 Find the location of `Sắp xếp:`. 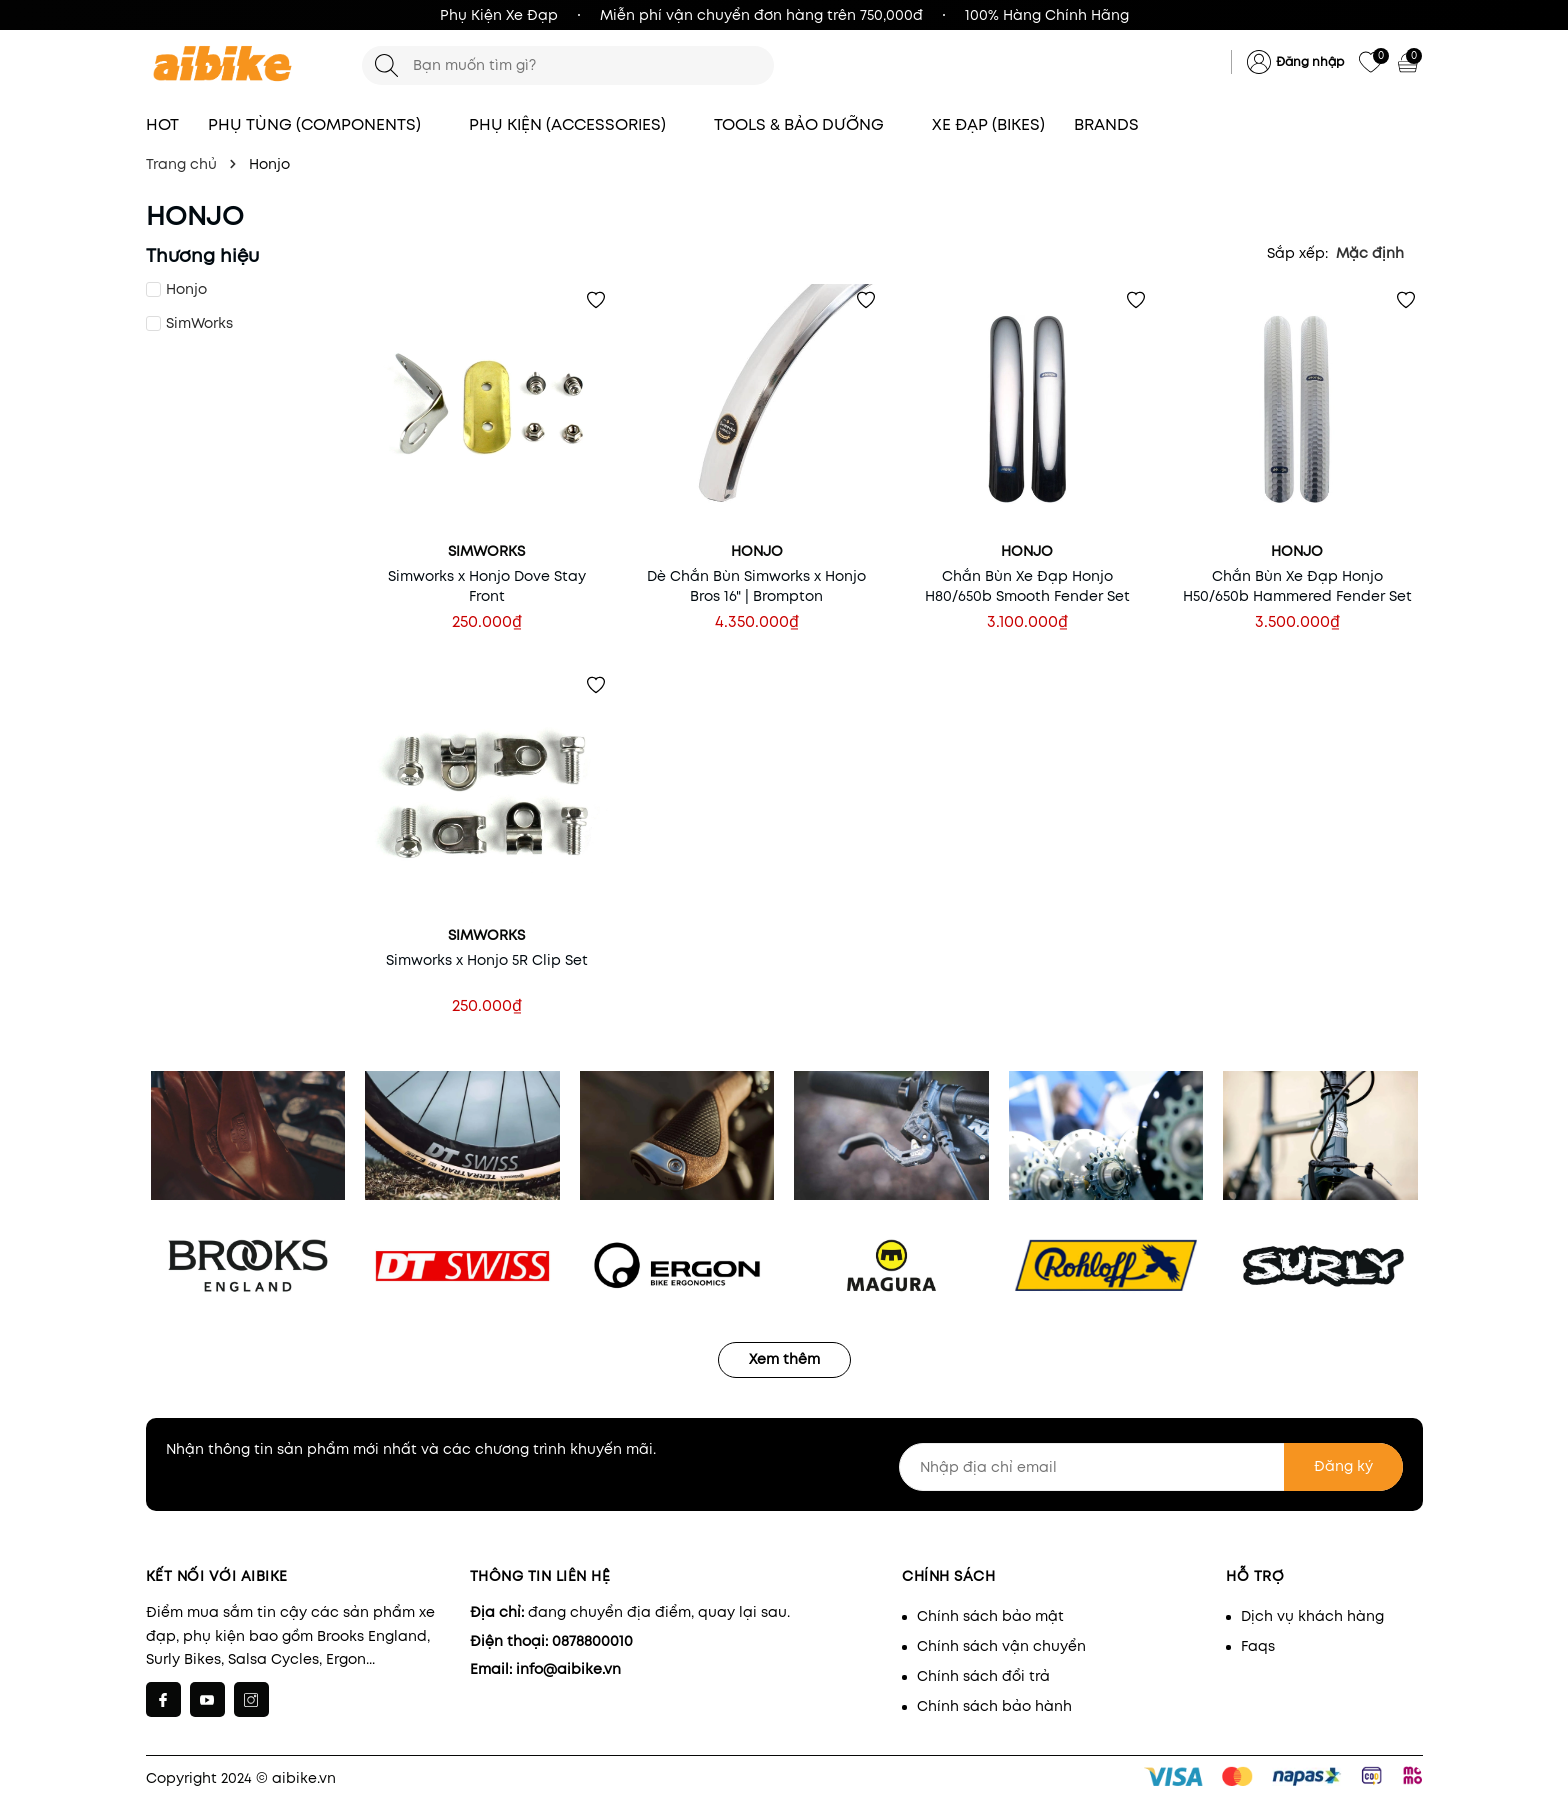

Sắp xếp: is located at coordinates (1297, 253).